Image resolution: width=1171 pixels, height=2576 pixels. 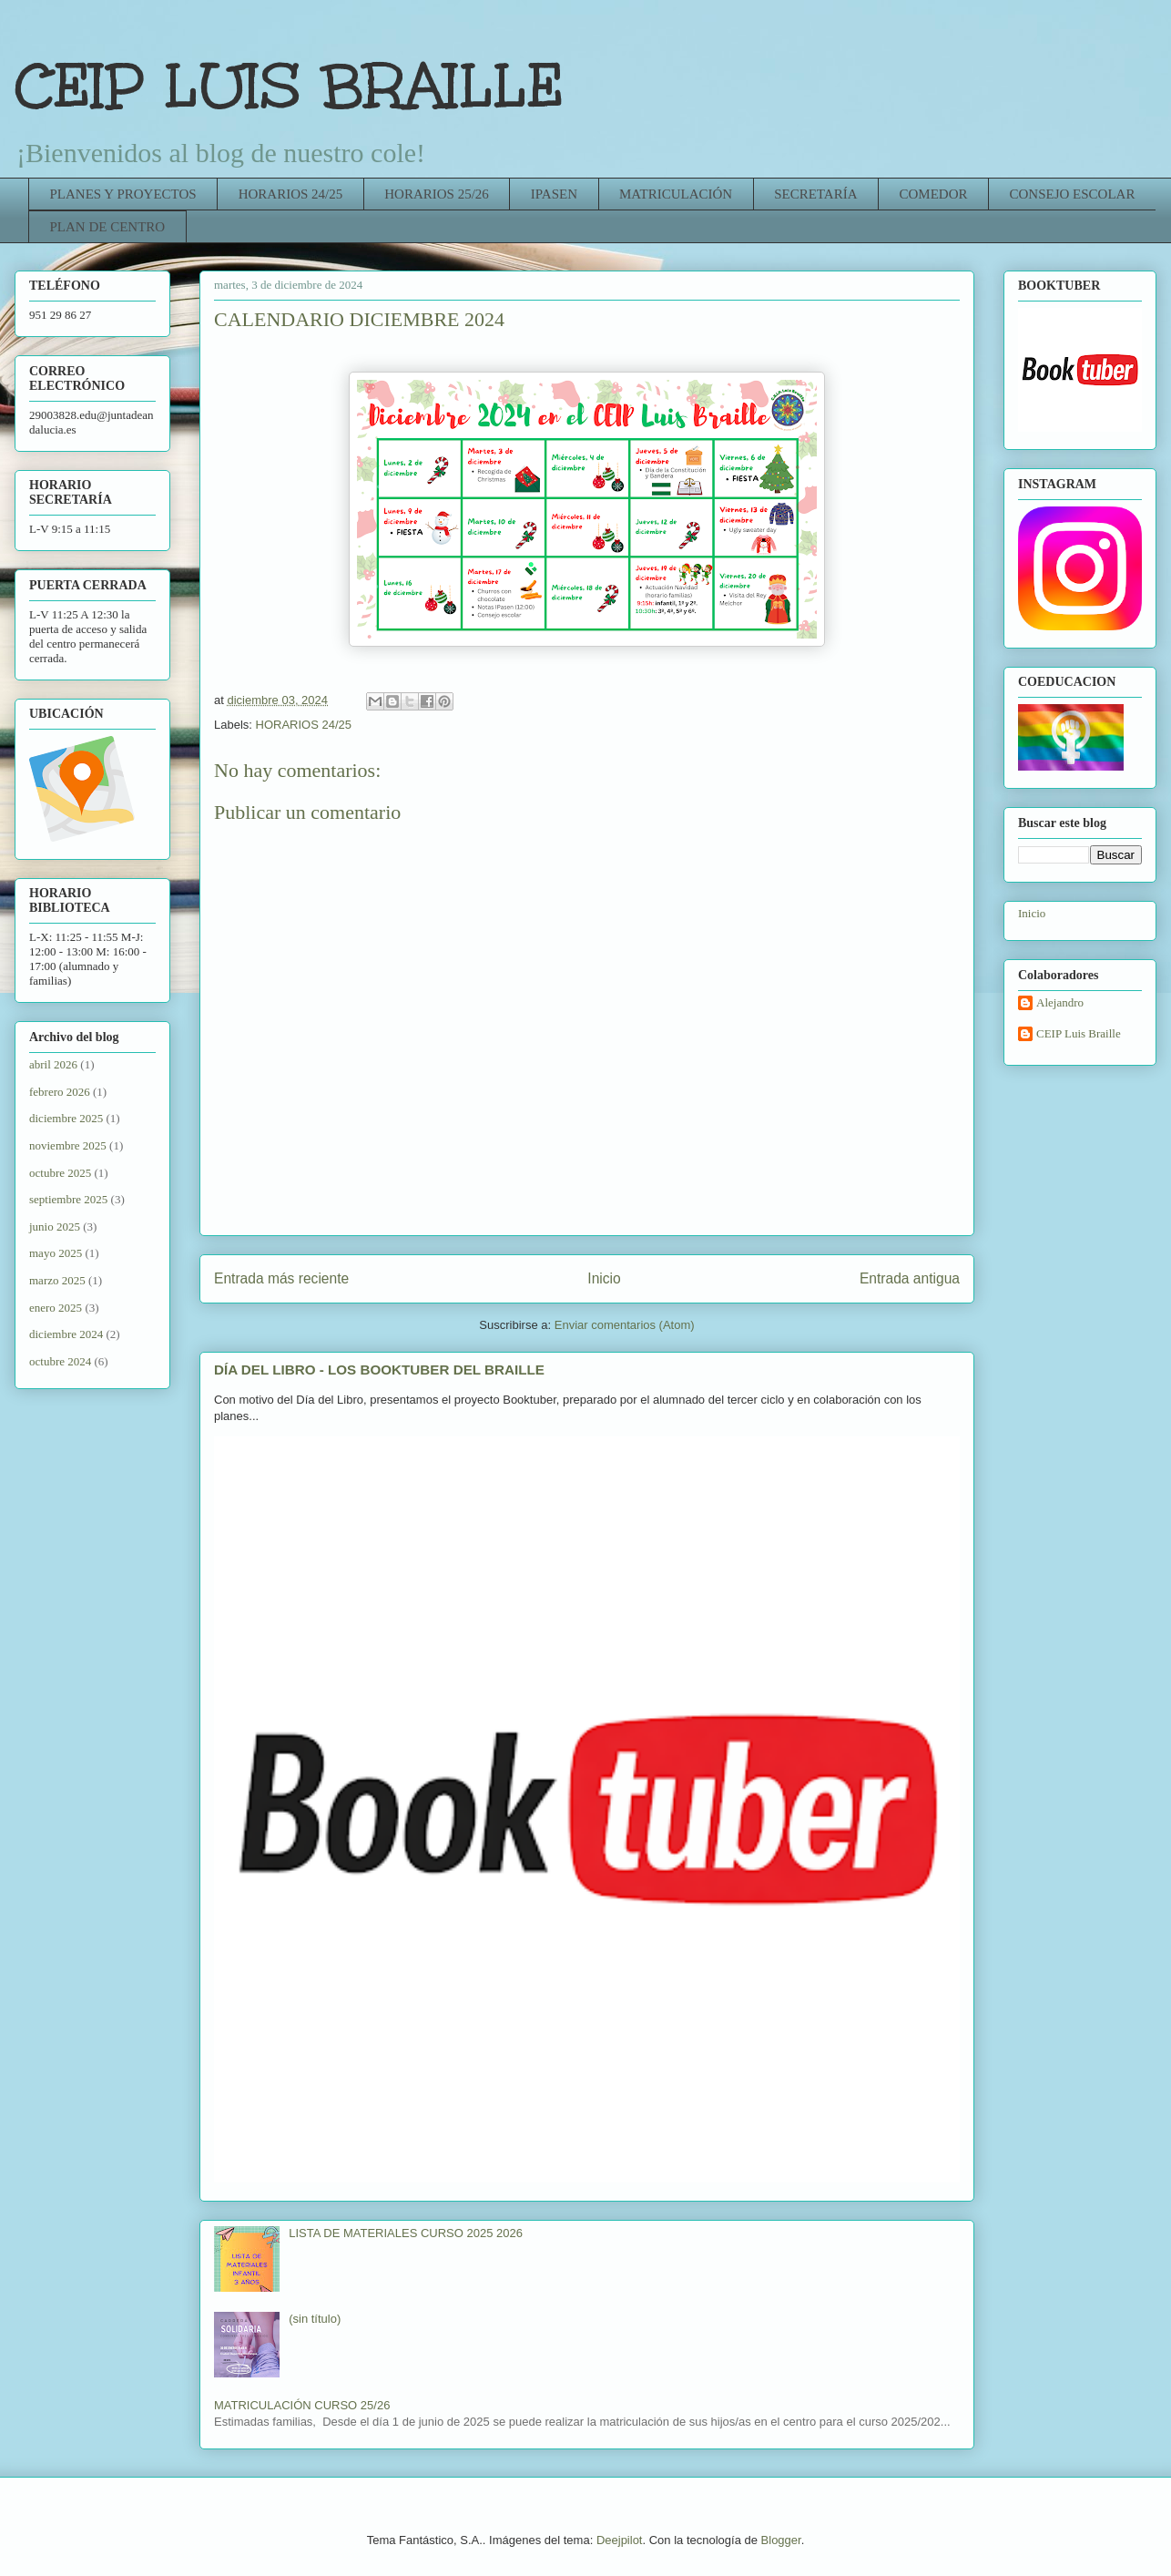 I want to click on SECRETARÍA, so click(x=815, y=194).